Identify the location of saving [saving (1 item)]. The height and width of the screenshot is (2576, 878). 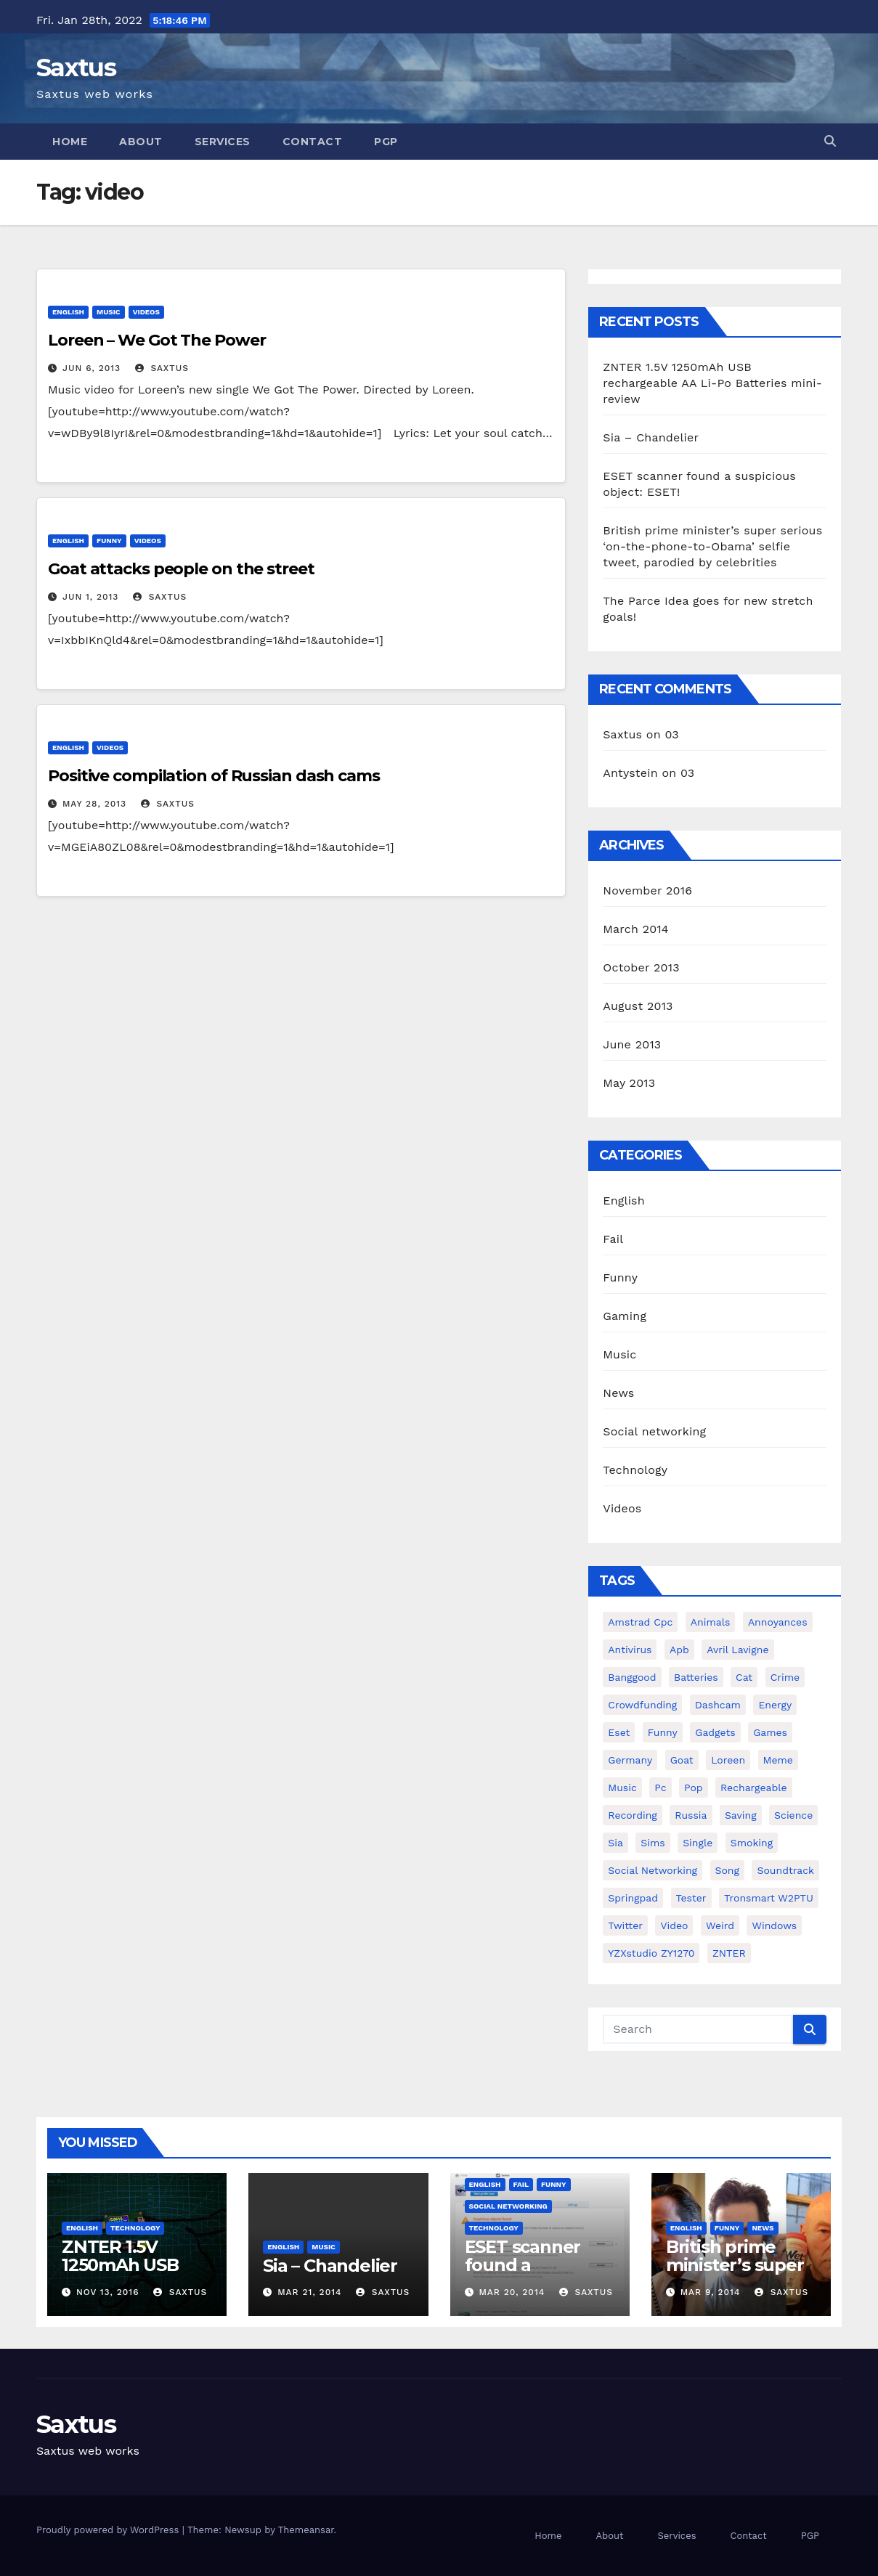
(741, 1815).